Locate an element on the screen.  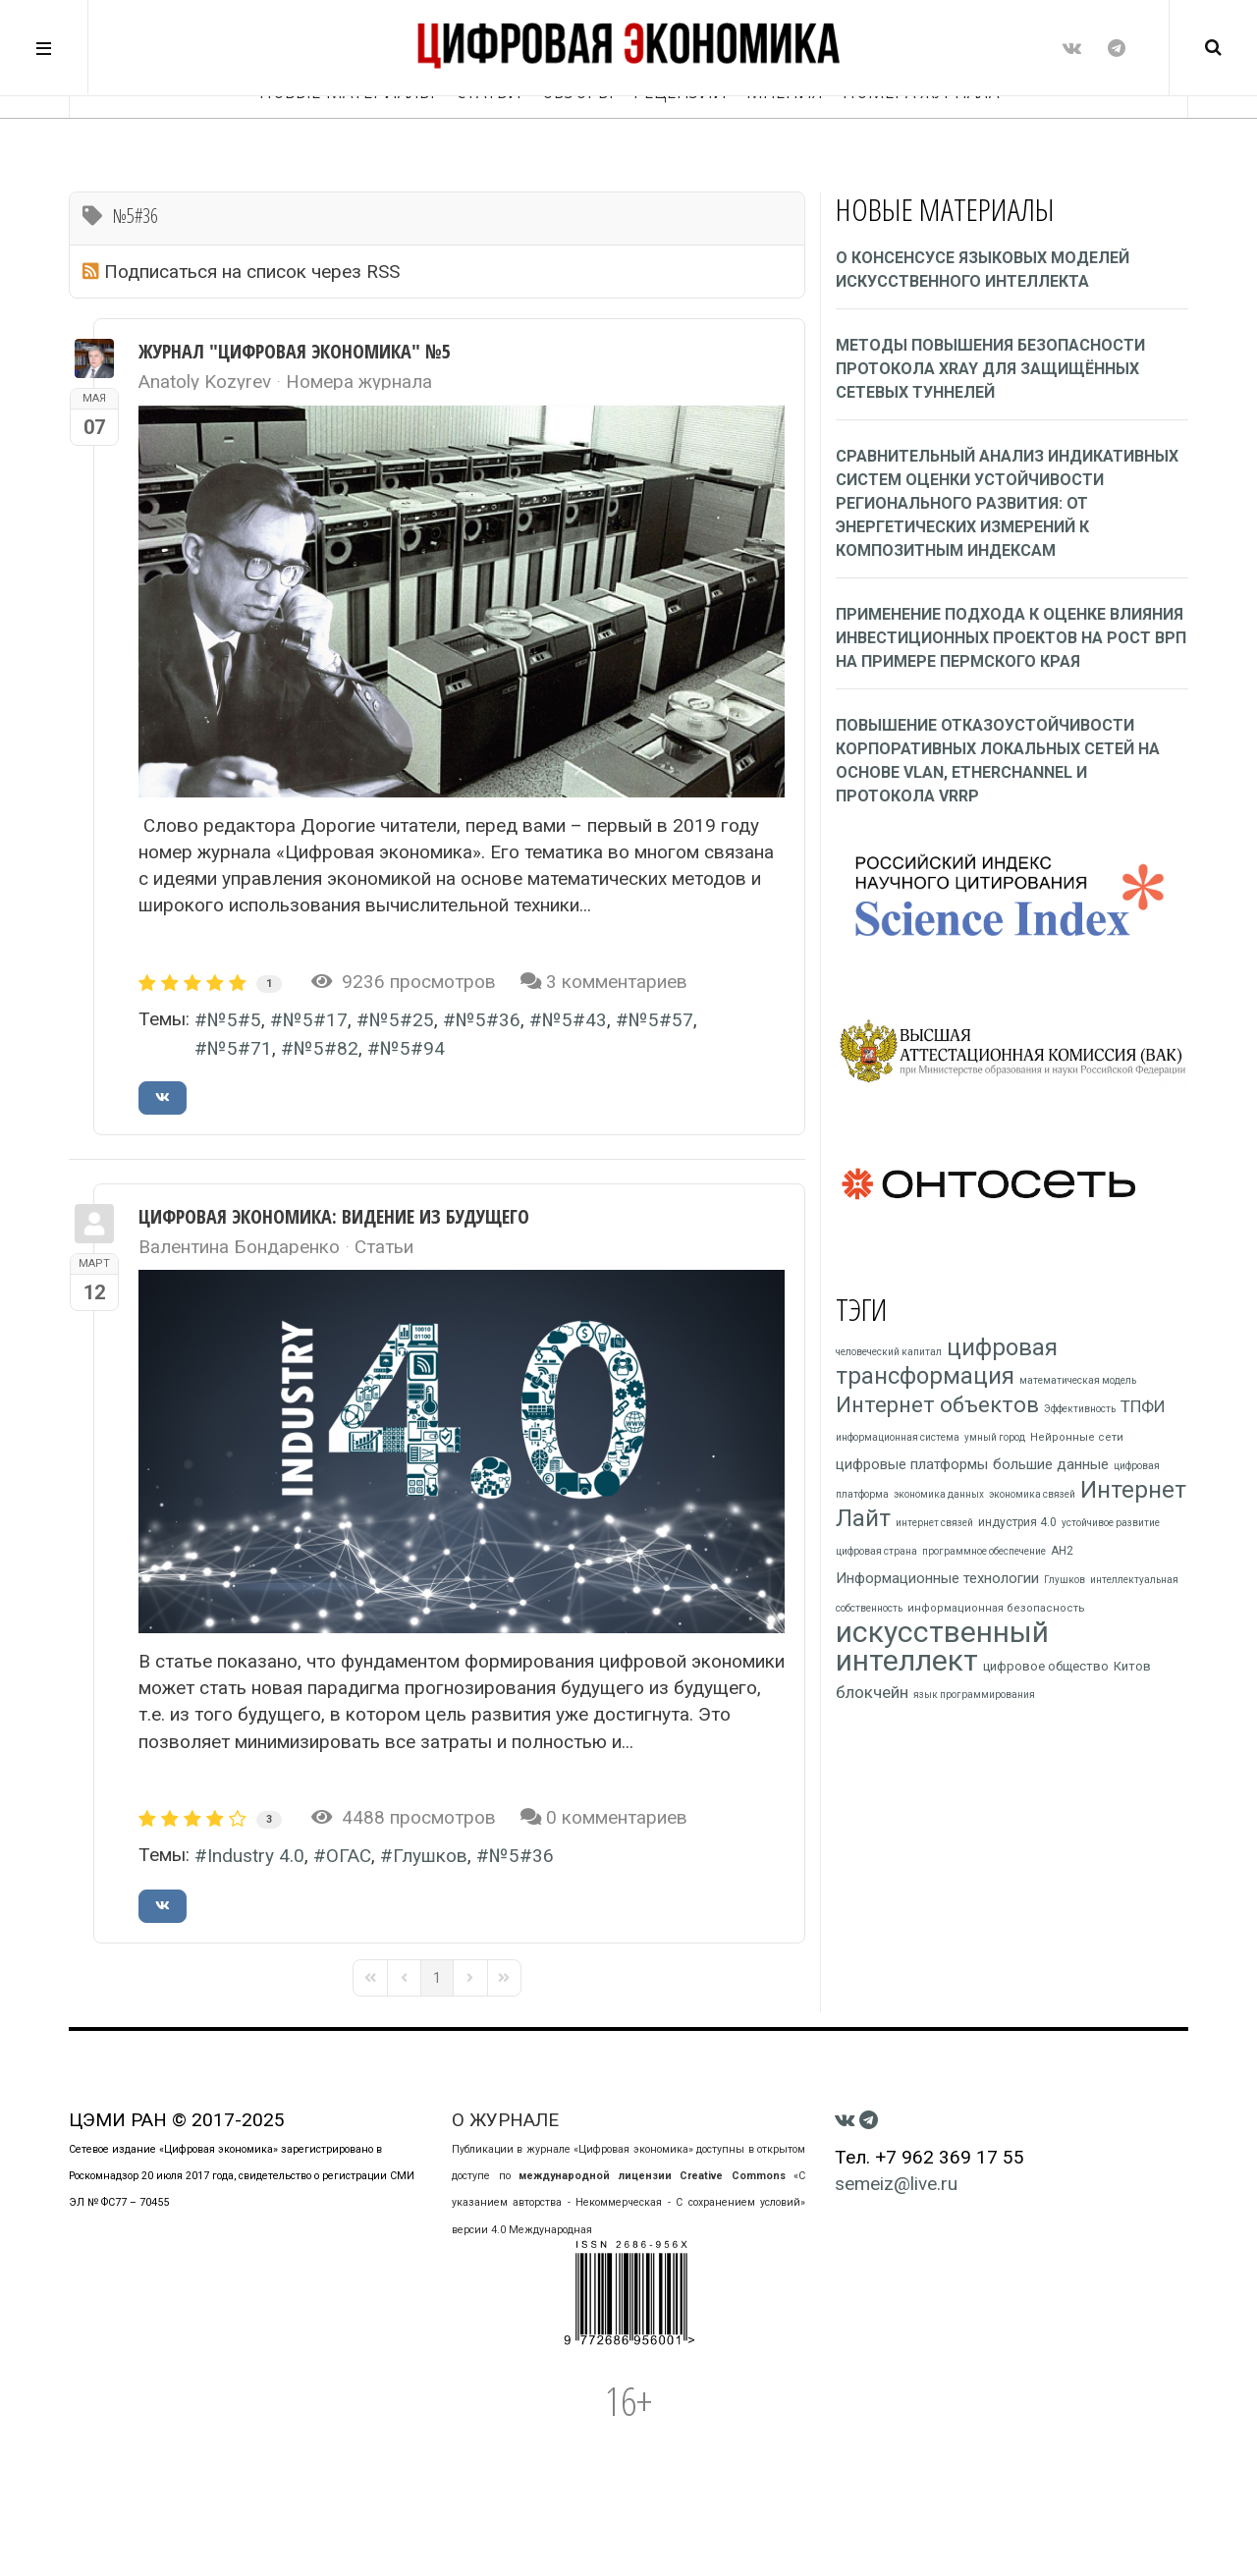
АН2 is located at coordinates (1062, 1551).